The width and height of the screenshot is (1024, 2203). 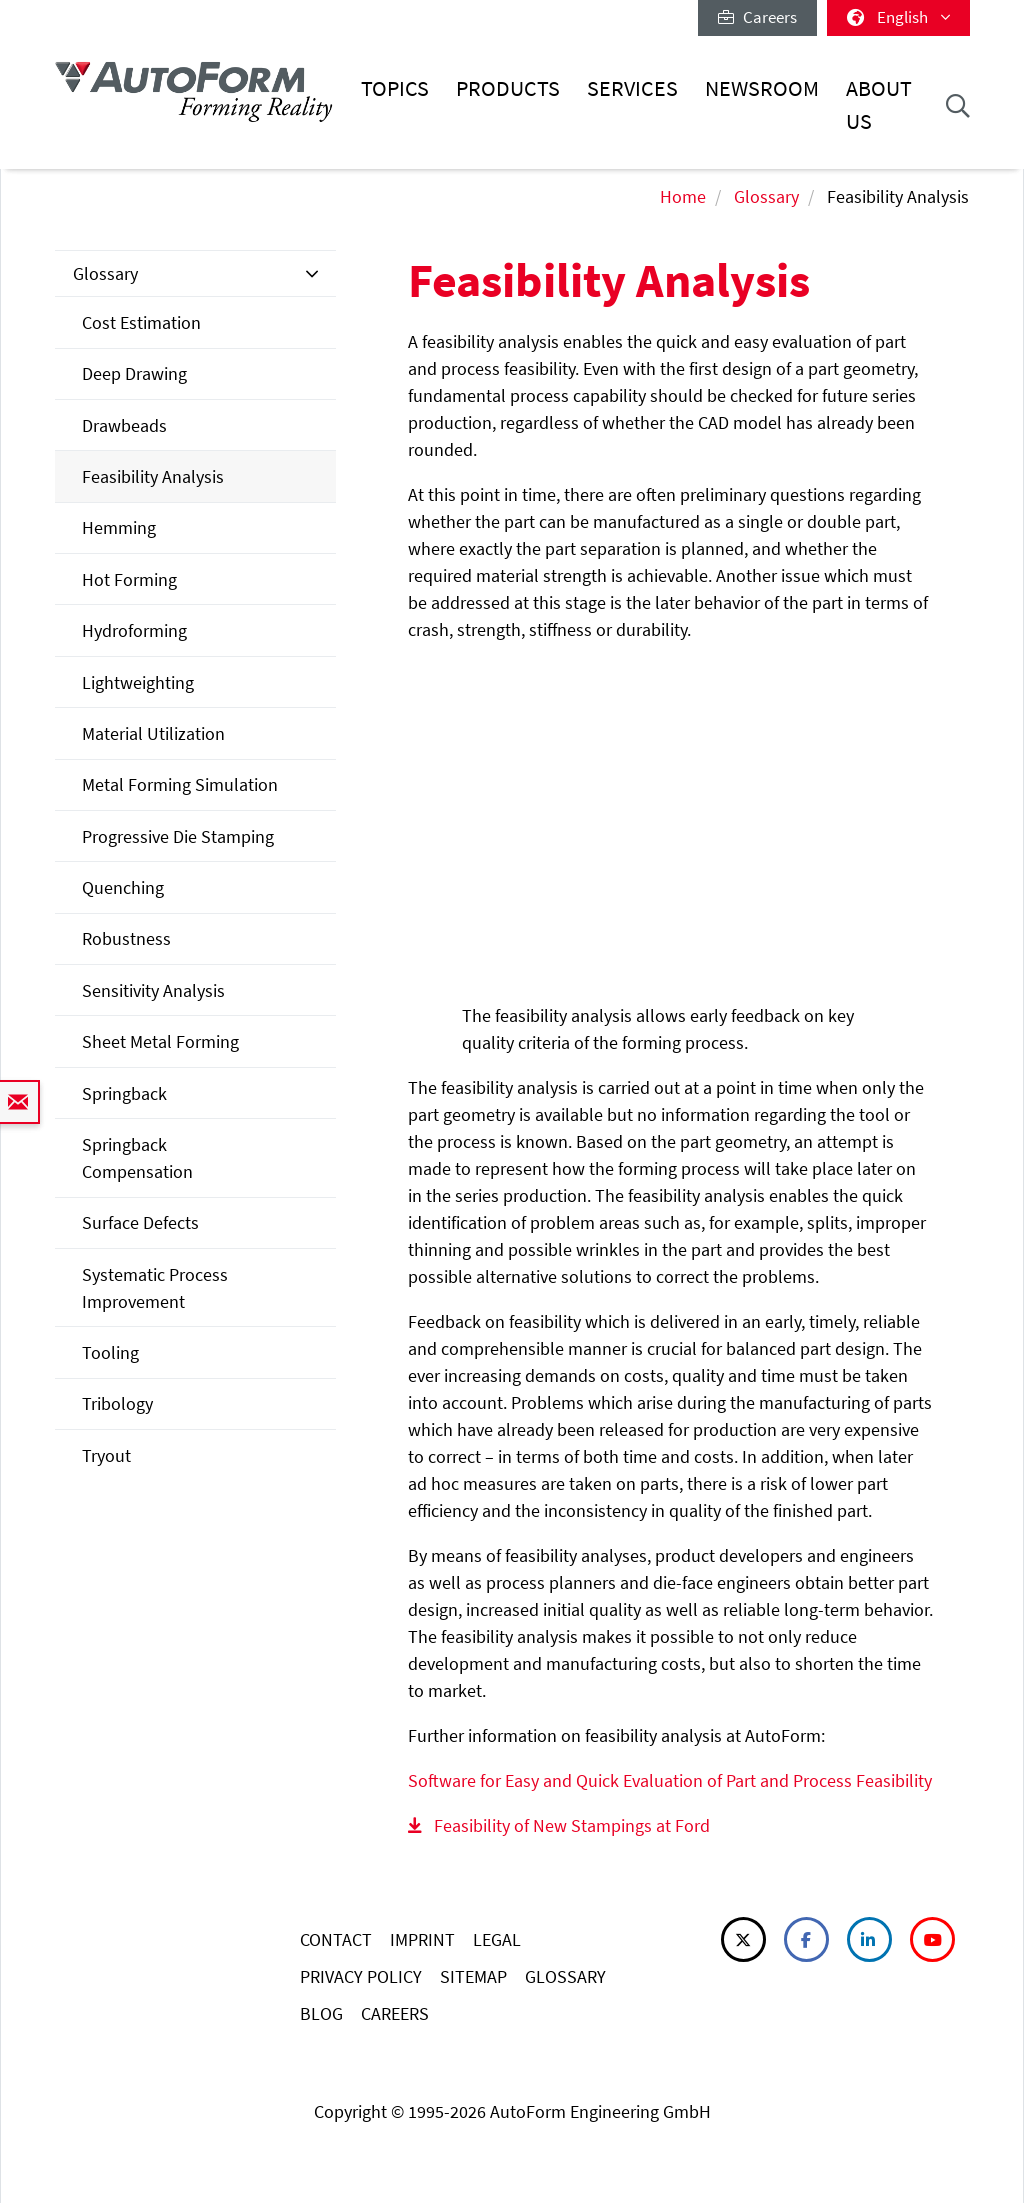 I want to click on Glossary, so click(x=766, y=196).